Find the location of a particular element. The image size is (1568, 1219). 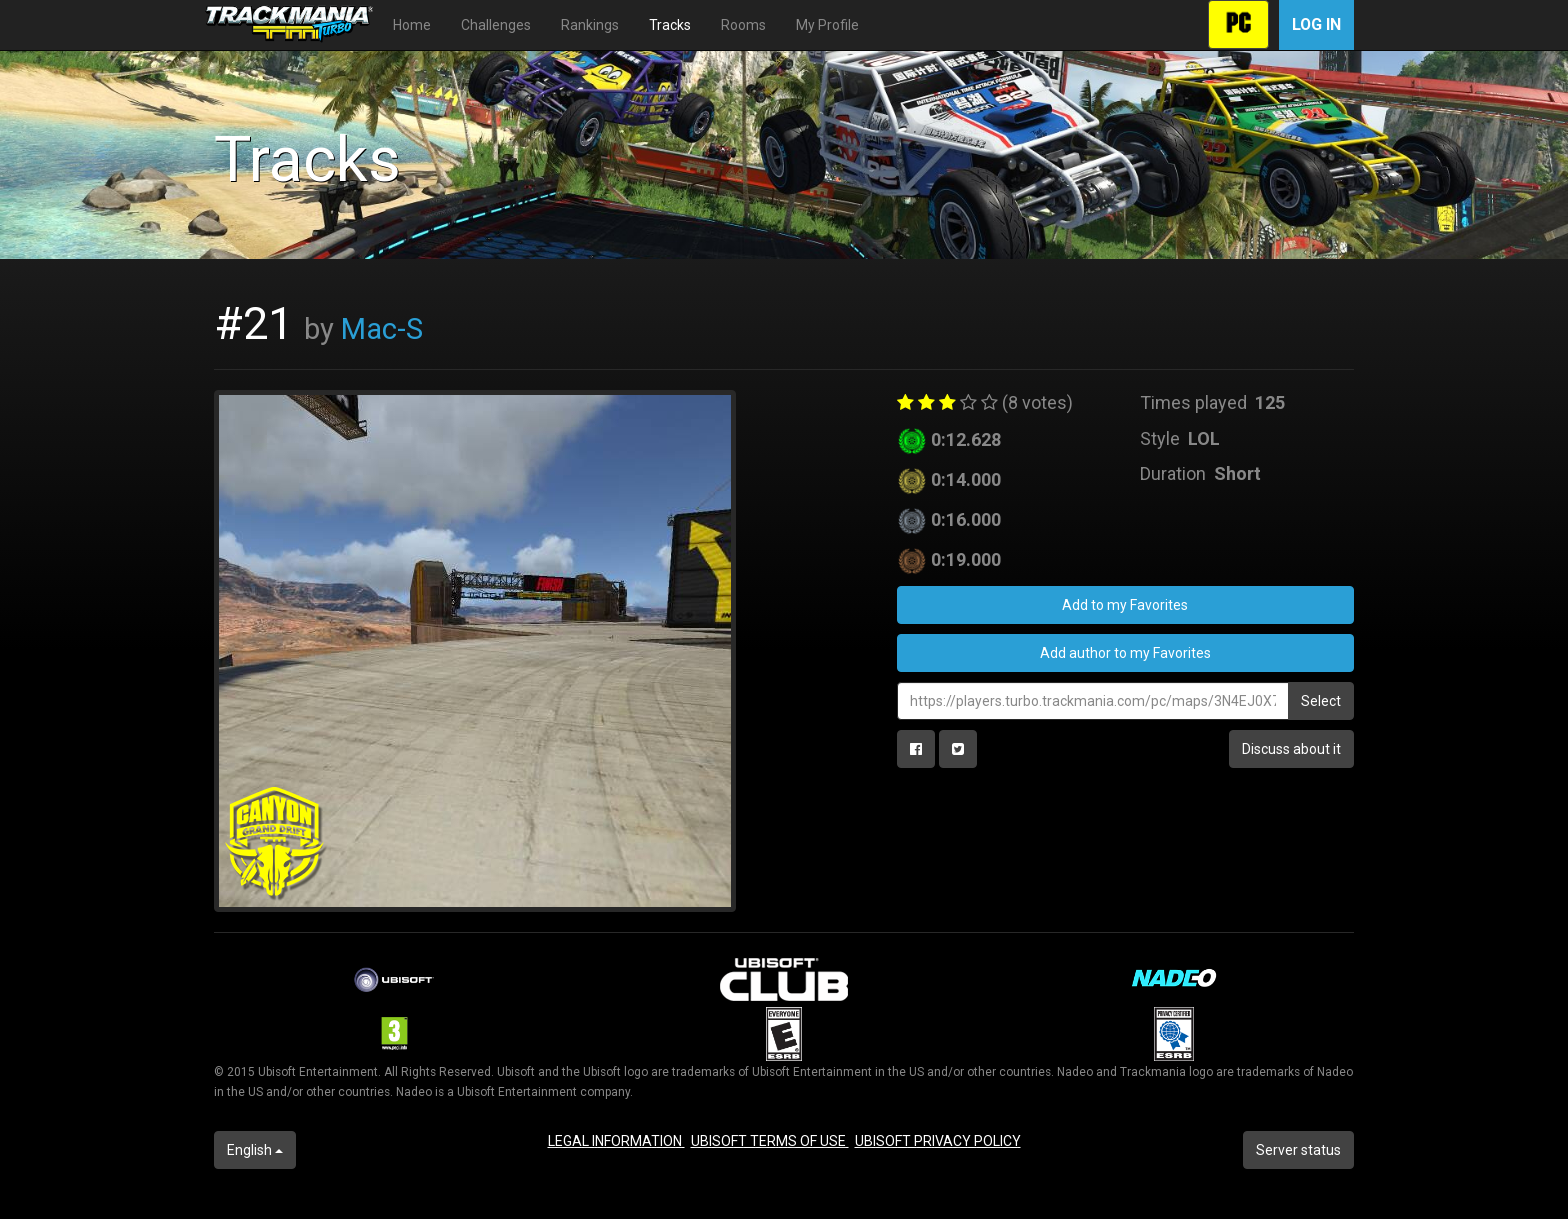

Discuss about it is located at coordinates (1291, 749).